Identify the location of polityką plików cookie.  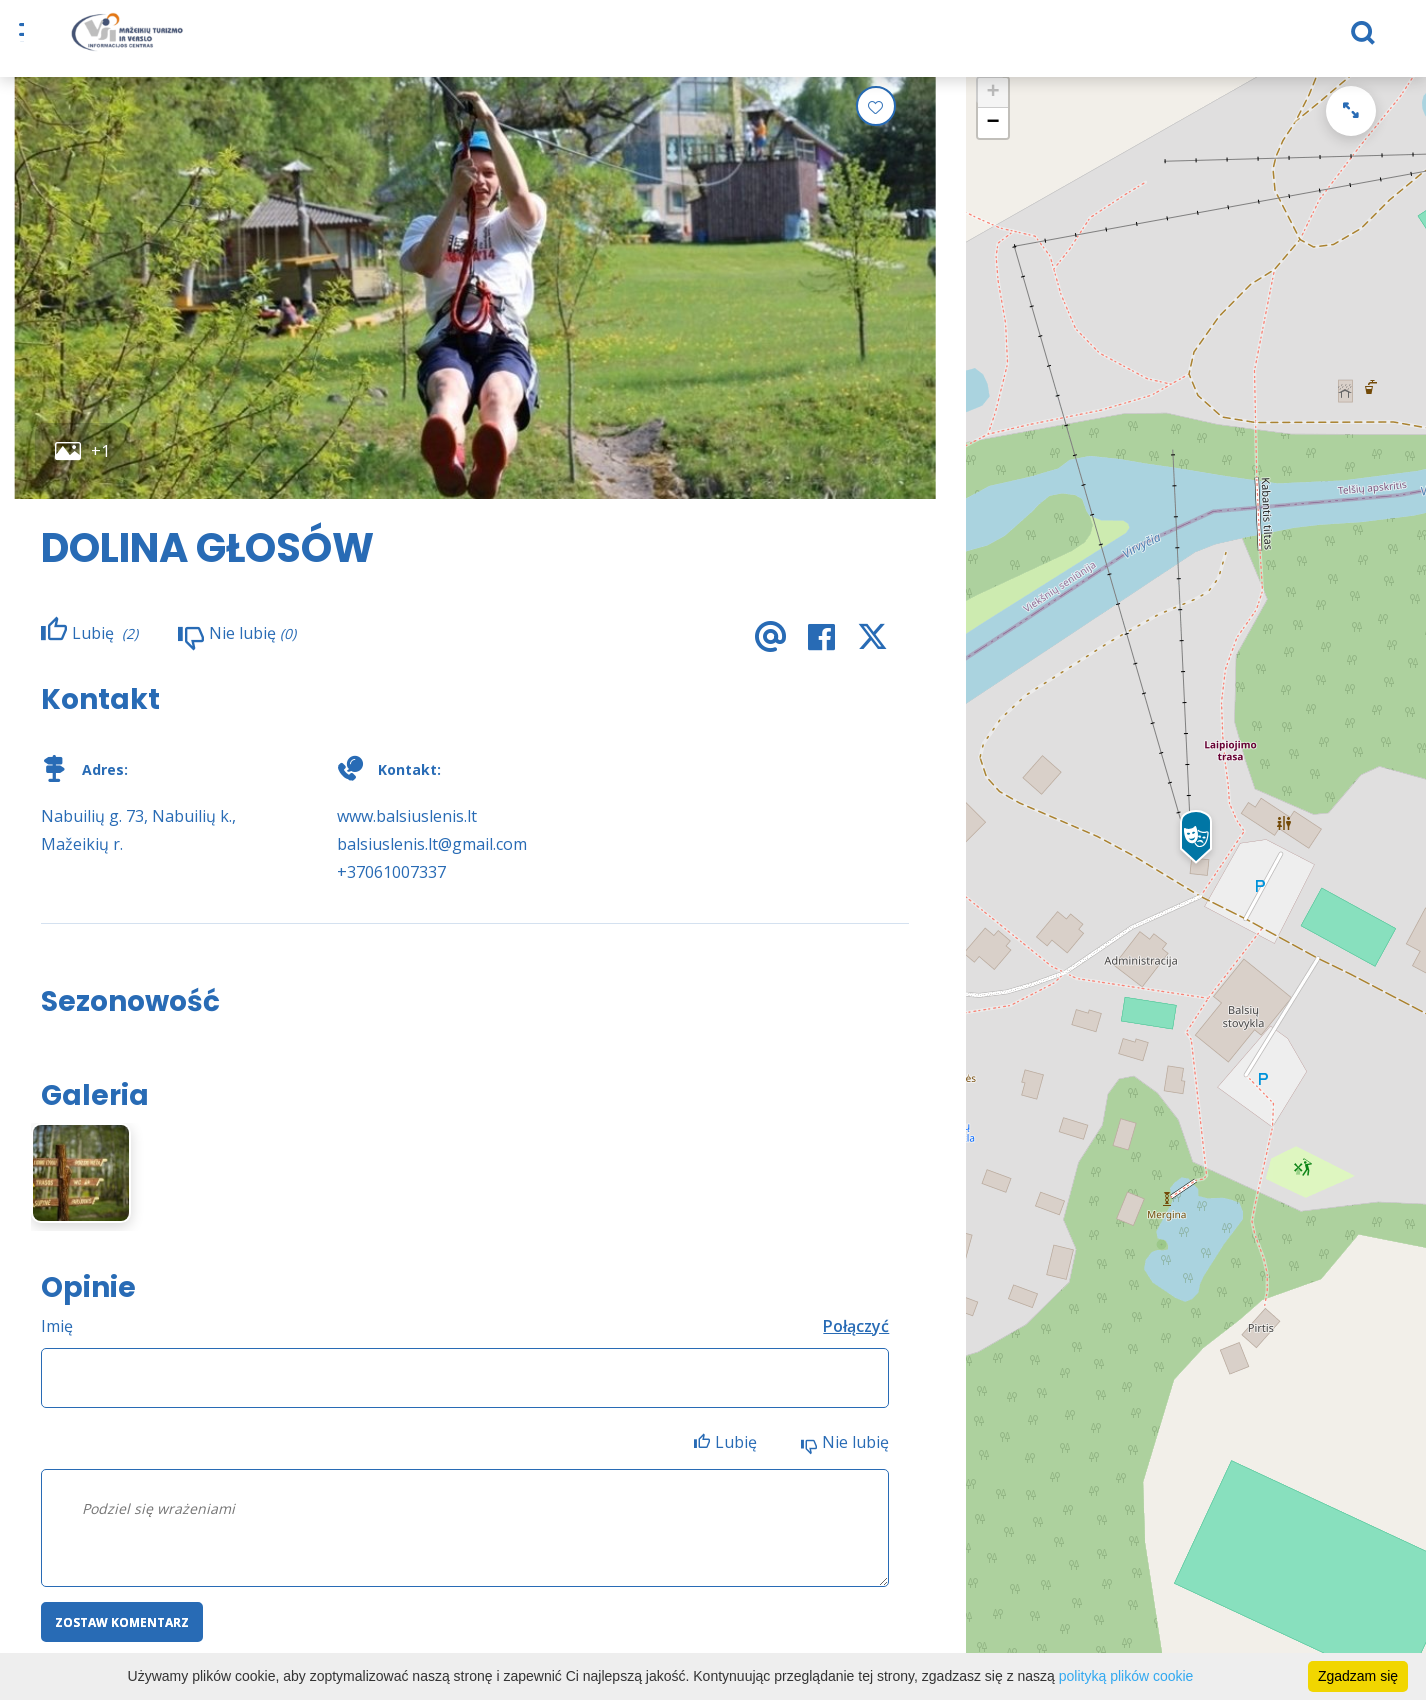
(1126, 1676).